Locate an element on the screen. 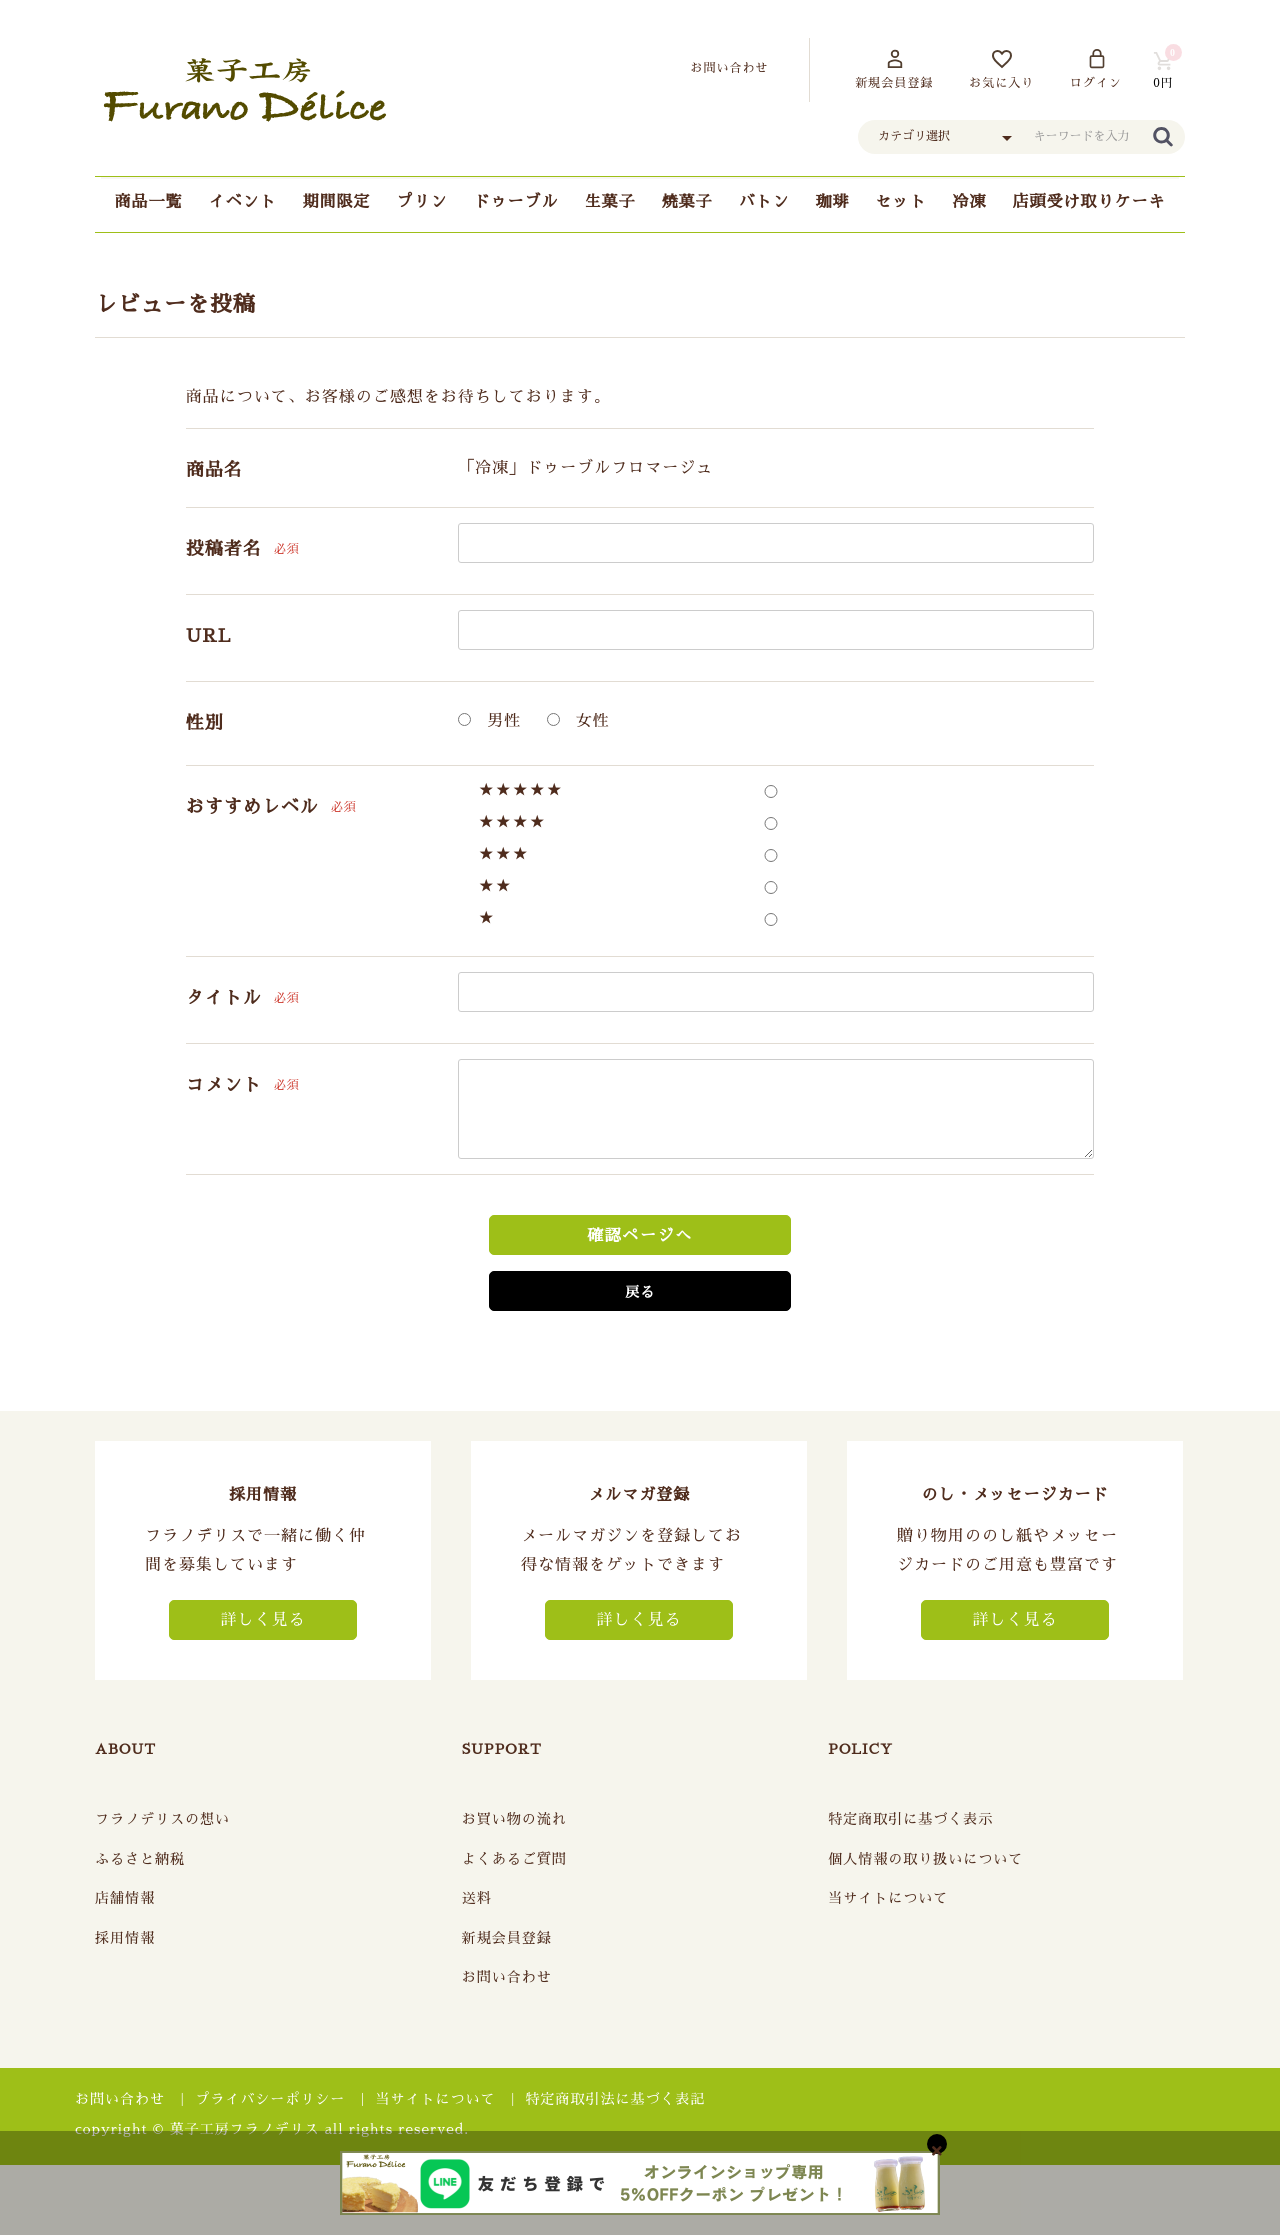 This screenshot has height=2235, width=1280. お買い物の流れ is located at coordinates (514, 1819).